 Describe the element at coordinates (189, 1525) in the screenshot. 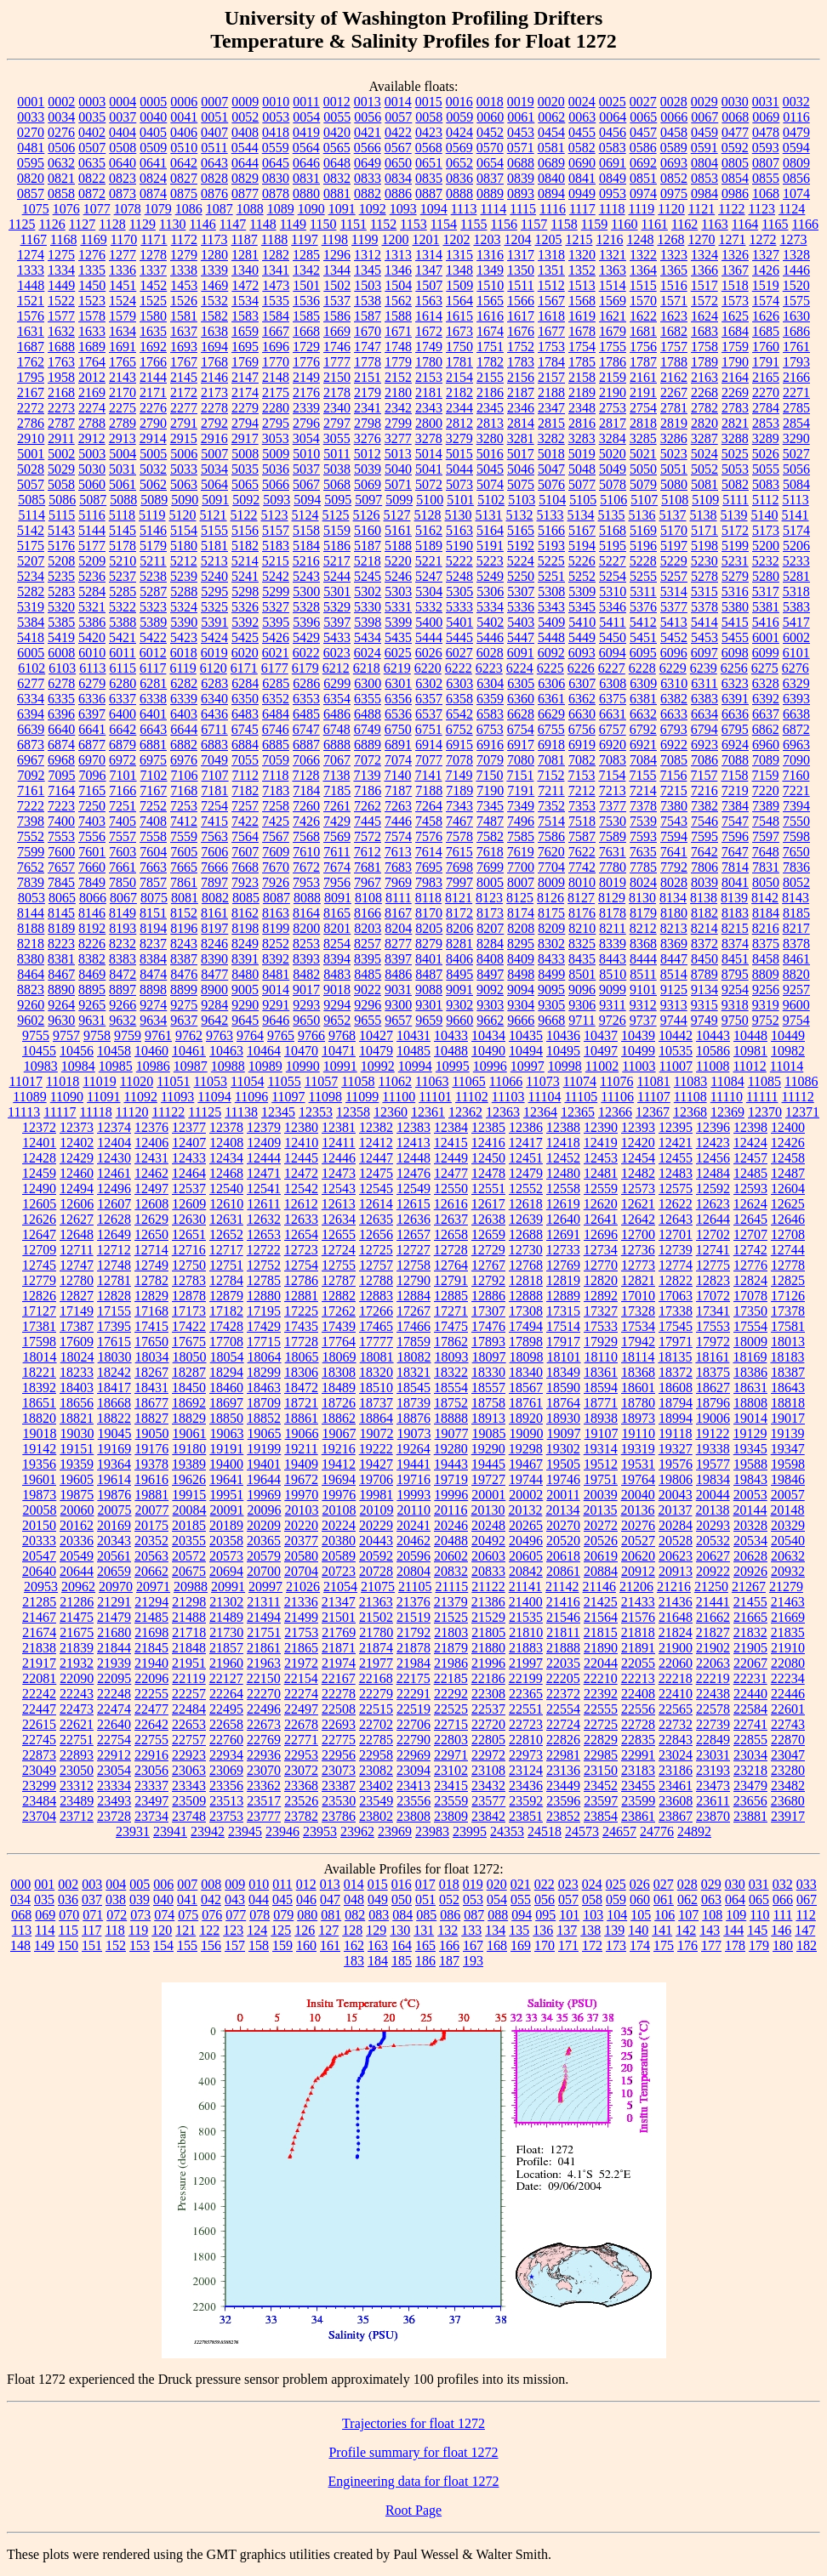

I see `20185` at that location.